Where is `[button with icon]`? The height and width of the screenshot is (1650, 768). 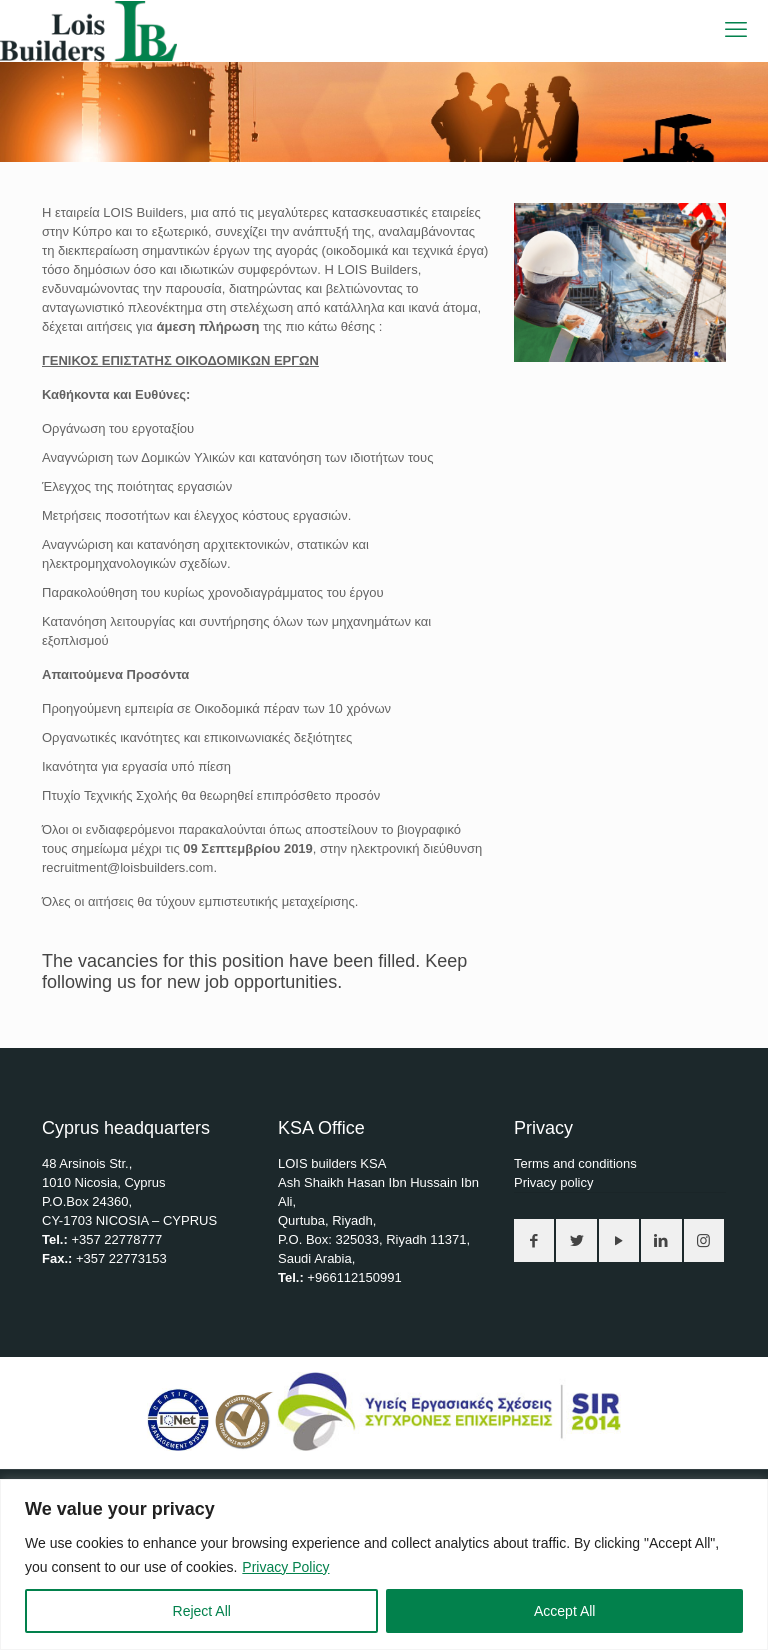
[button with icon] is located at coordinates (534, 1240).